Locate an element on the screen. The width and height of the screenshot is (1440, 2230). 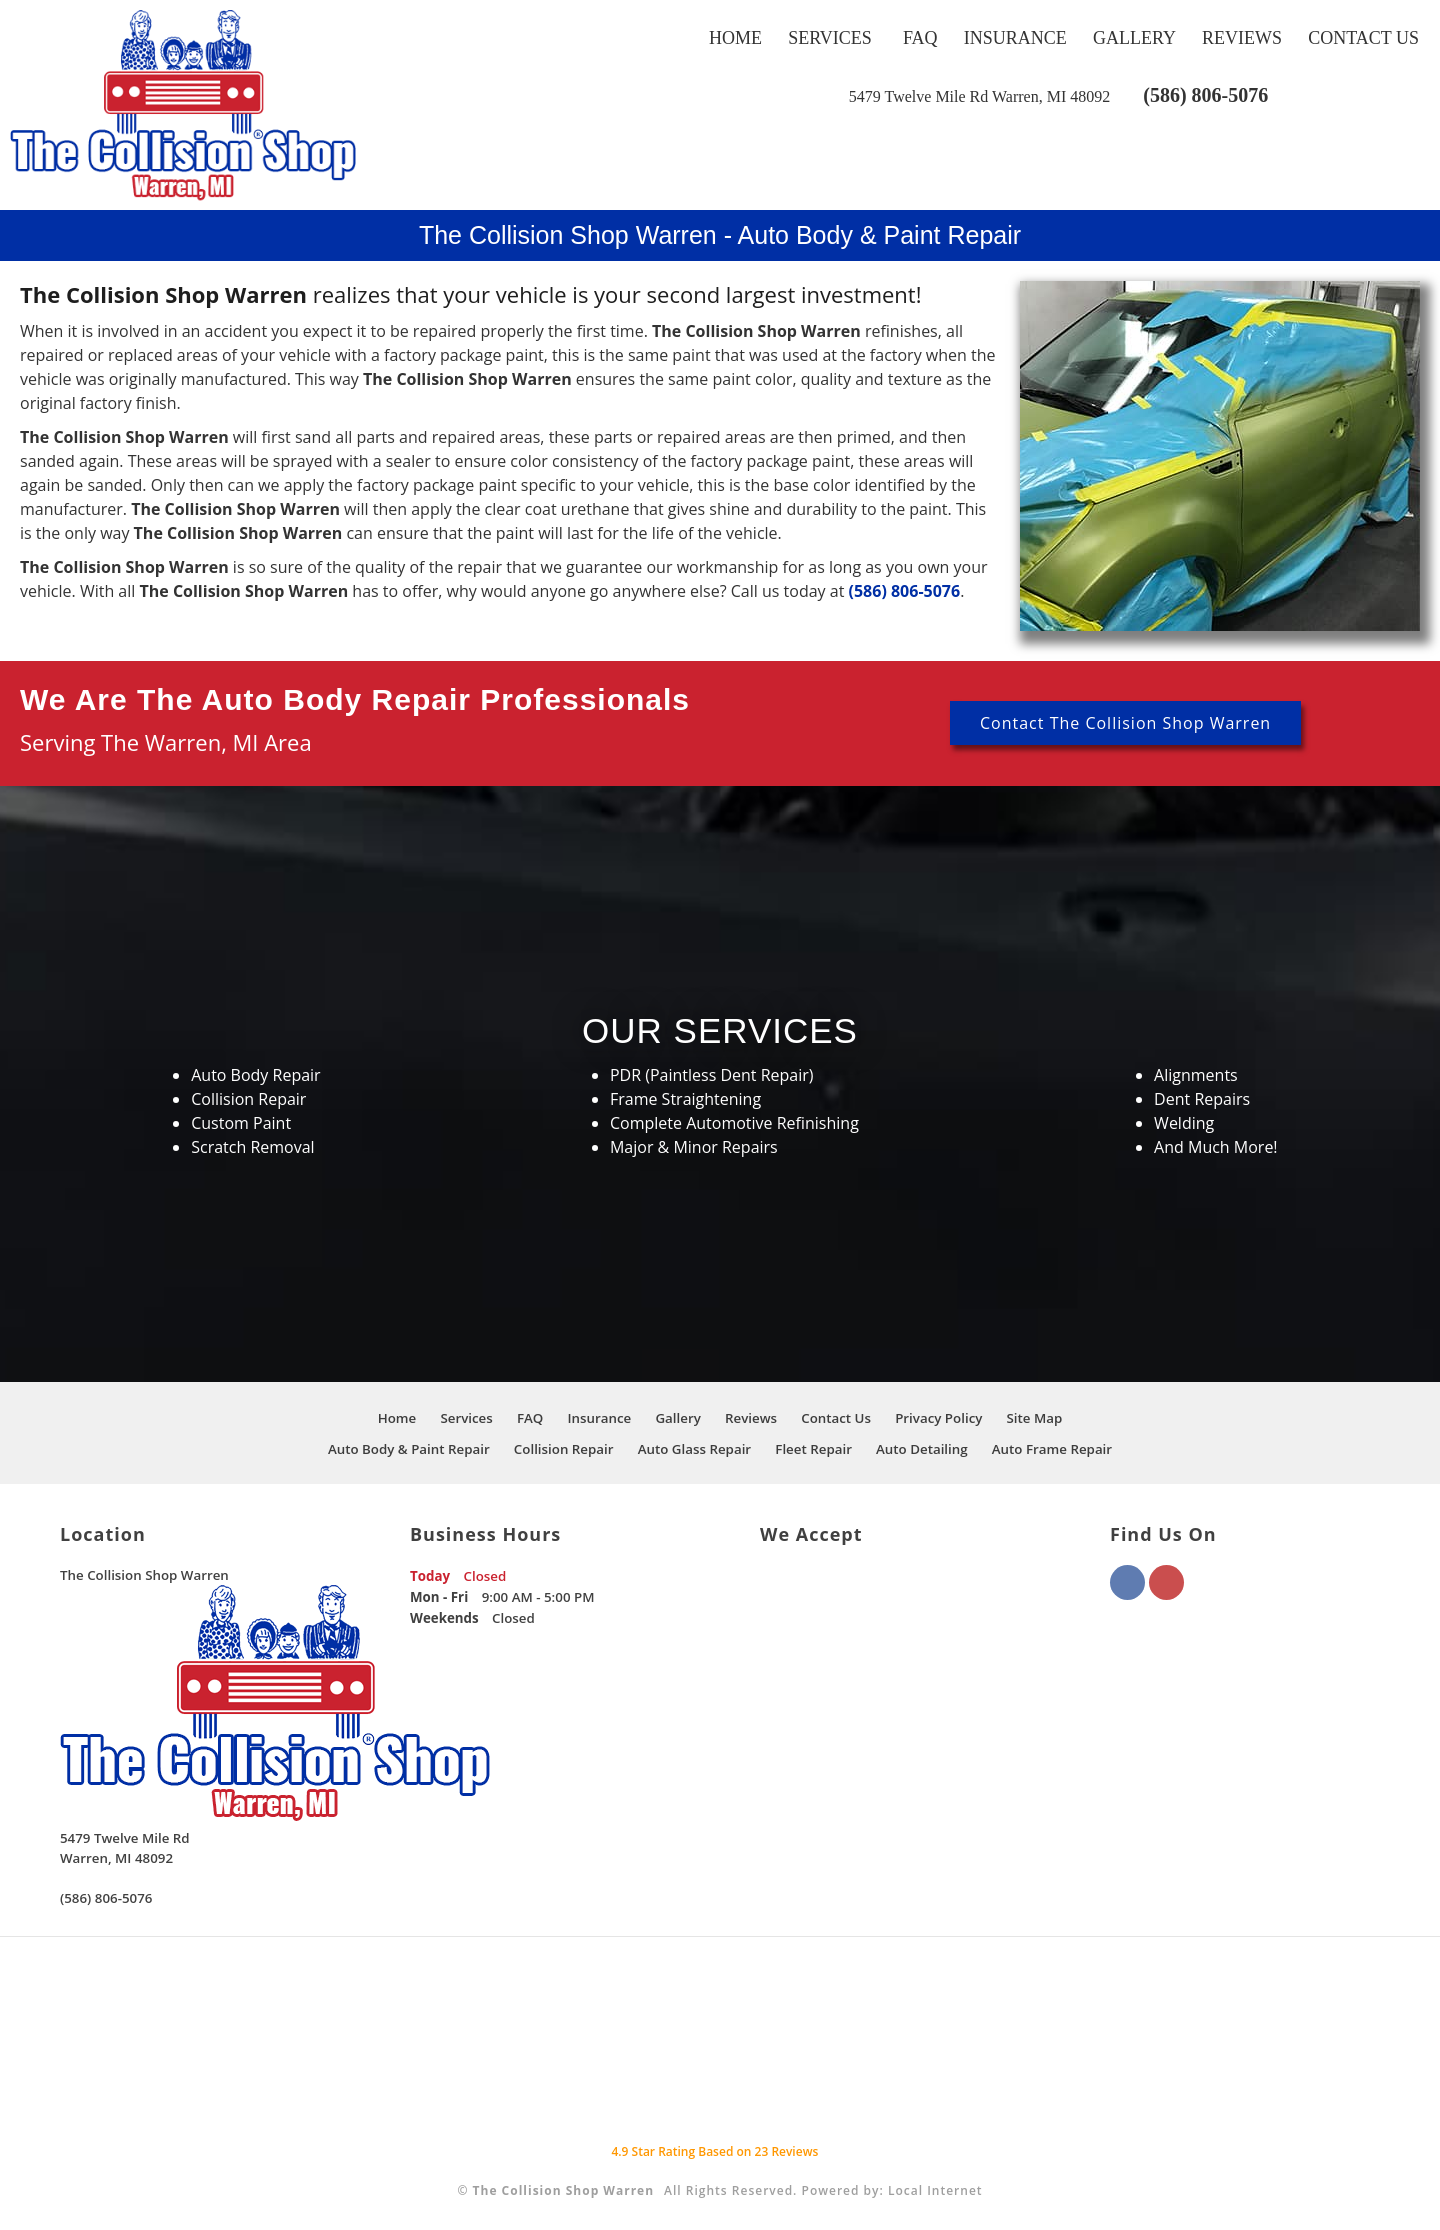
Auto Body & Paint Repair is located at coordinates (409, 1449).